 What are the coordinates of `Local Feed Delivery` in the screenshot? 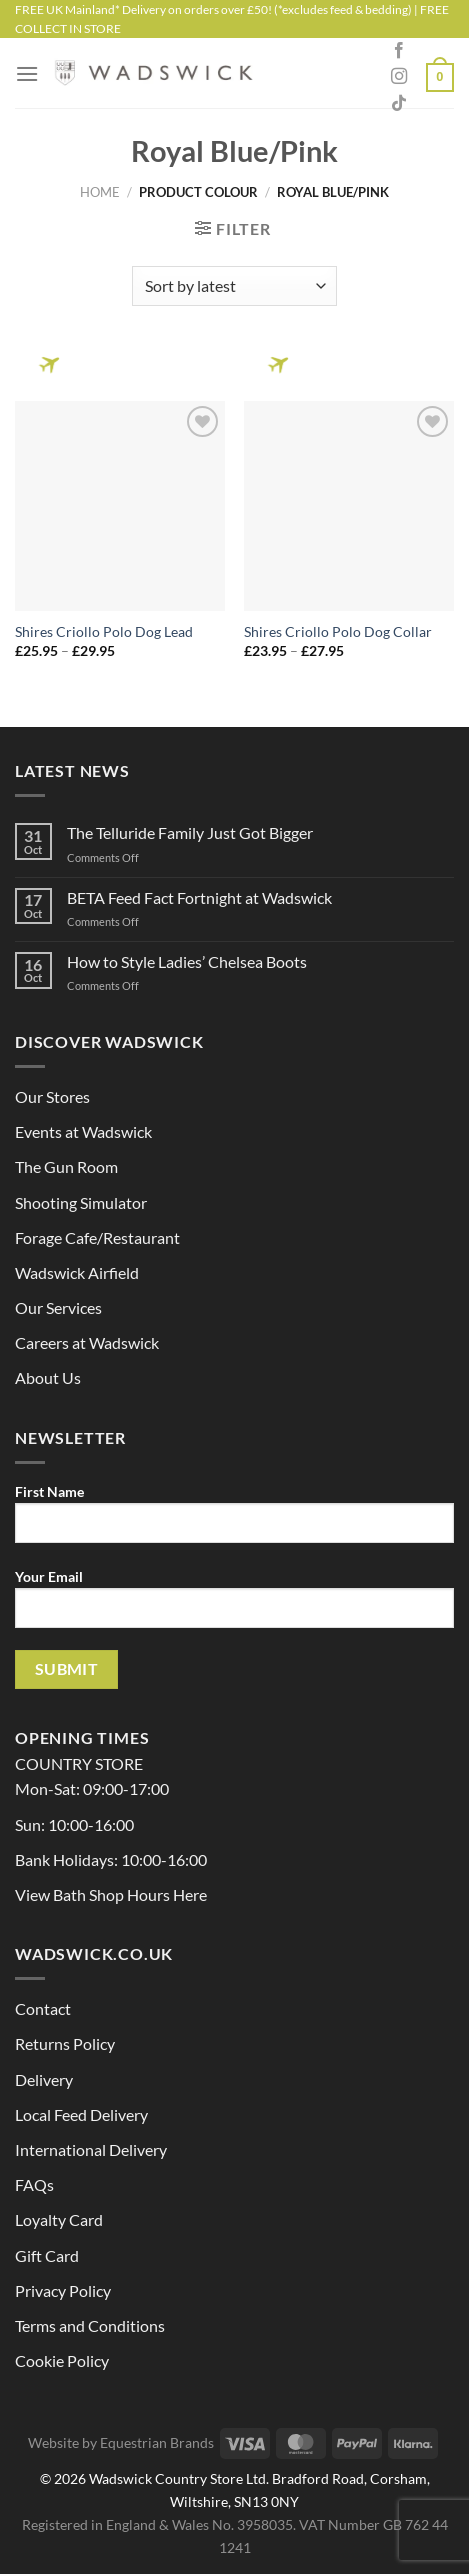 It's located at (81, 2114).